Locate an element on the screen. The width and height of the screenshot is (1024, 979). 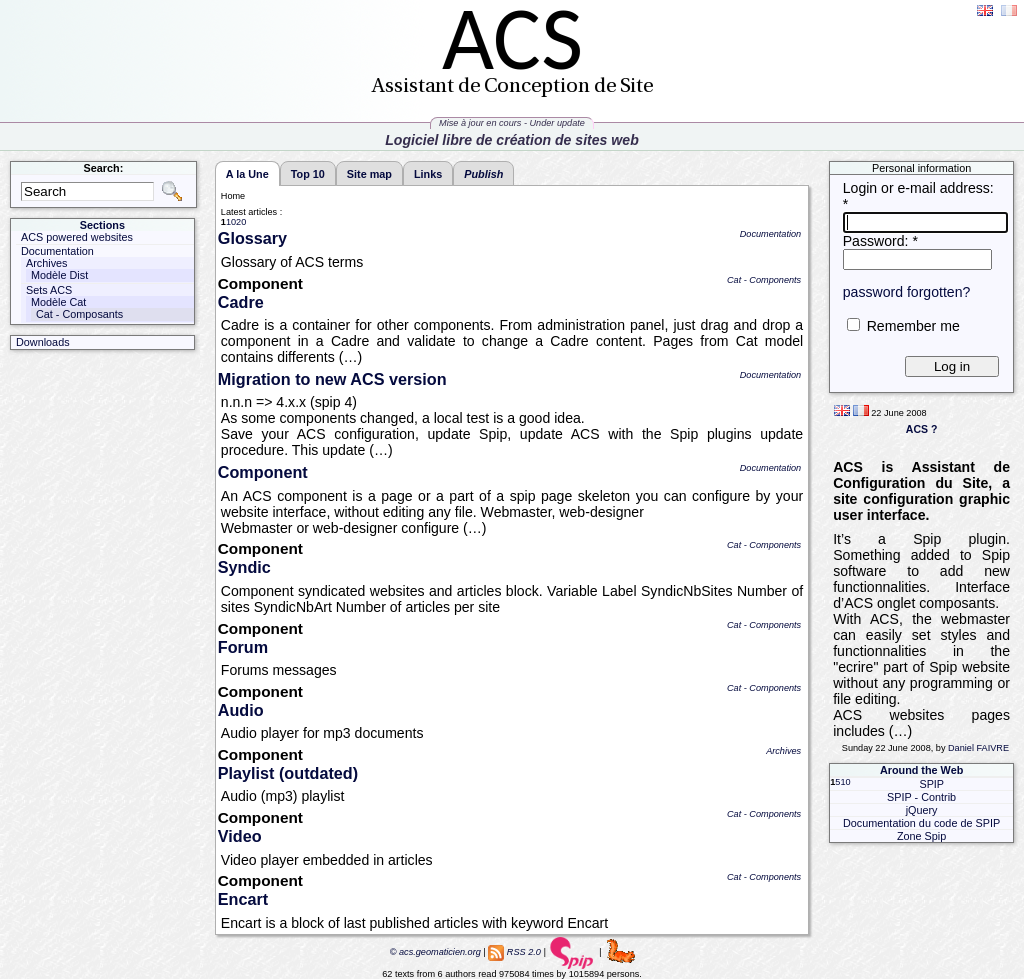
Search: is located at coordinates (104, 168).